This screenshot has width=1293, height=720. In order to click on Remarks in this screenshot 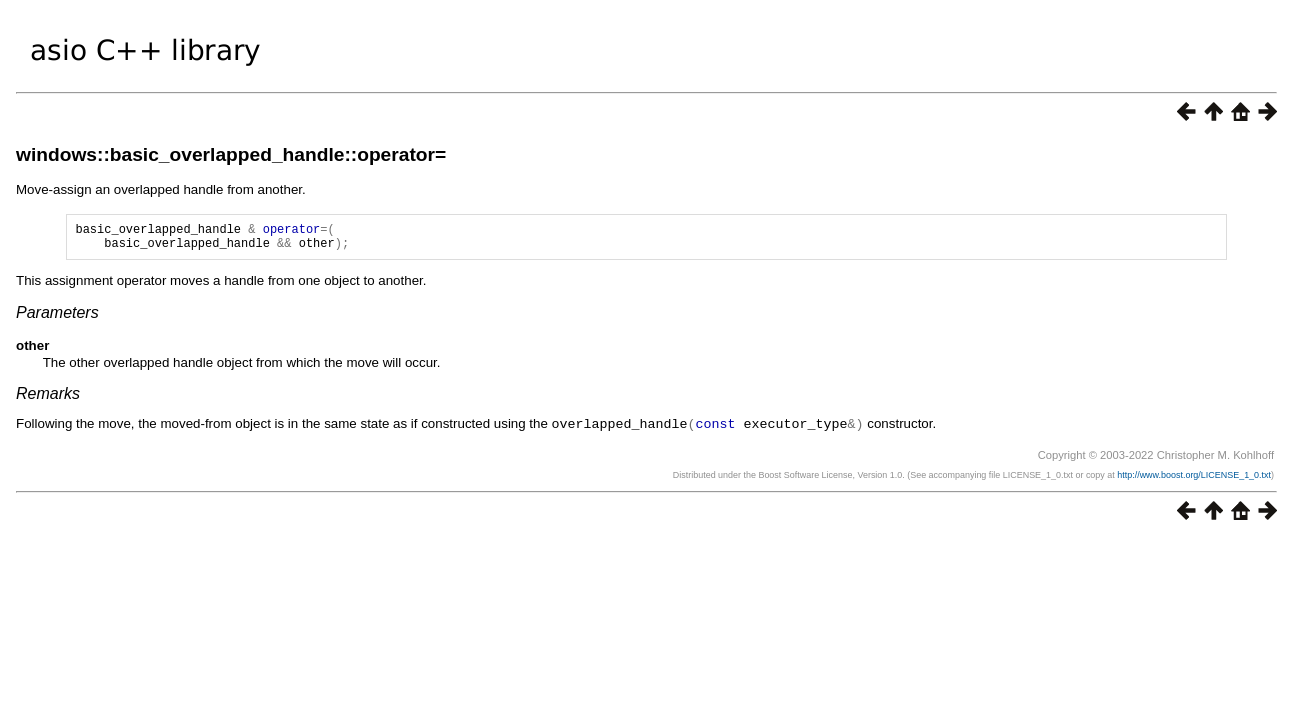, I will do `click(48, 399)`.